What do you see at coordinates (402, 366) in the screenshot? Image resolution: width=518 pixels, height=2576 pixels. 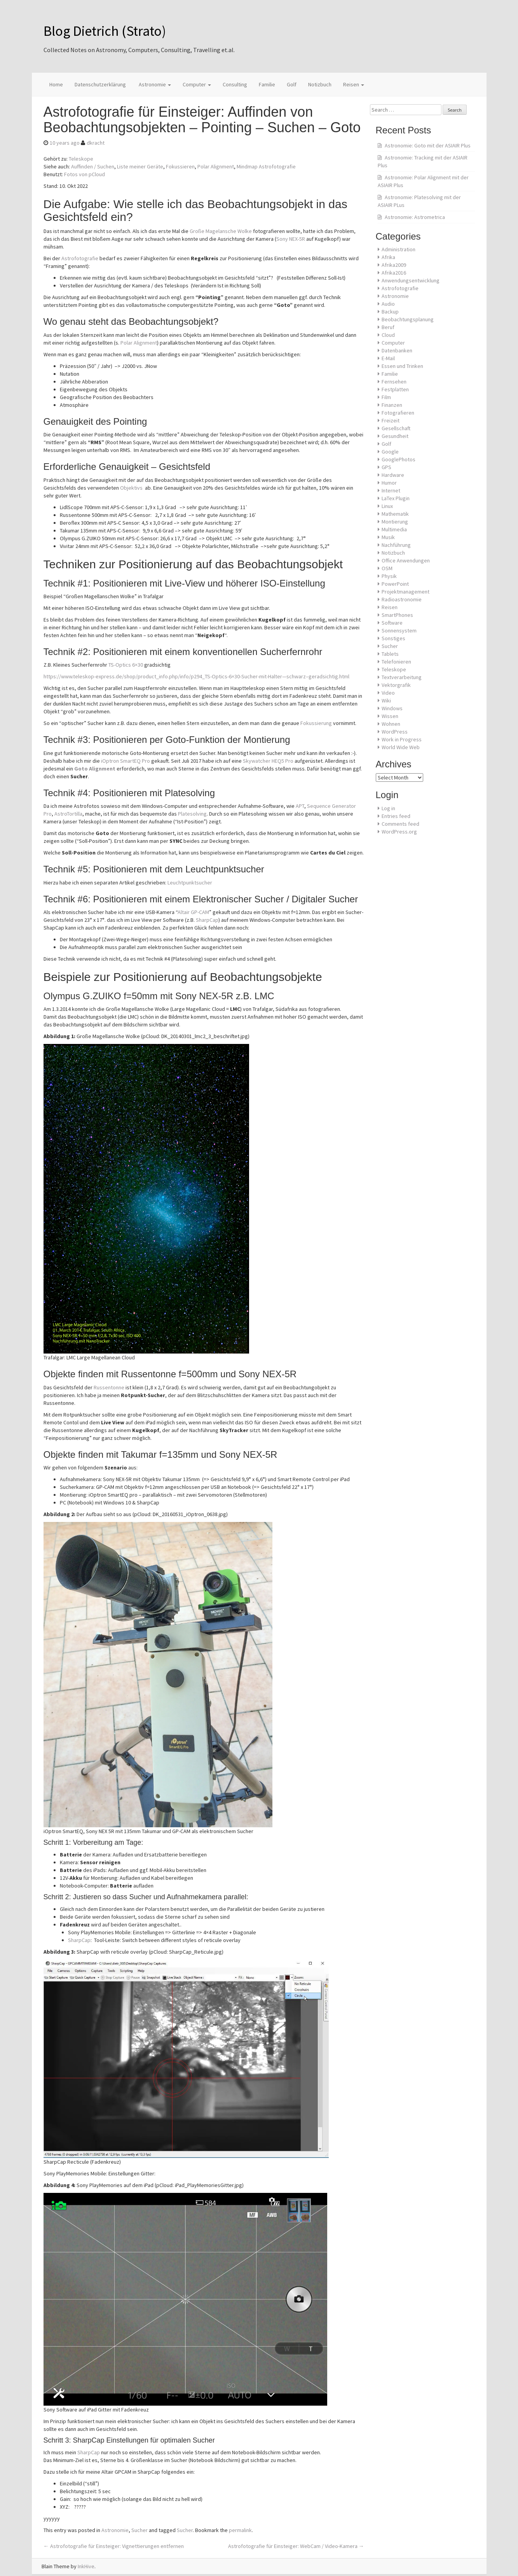 I see `Essen und Trinken` at bounding box center [402, 366].